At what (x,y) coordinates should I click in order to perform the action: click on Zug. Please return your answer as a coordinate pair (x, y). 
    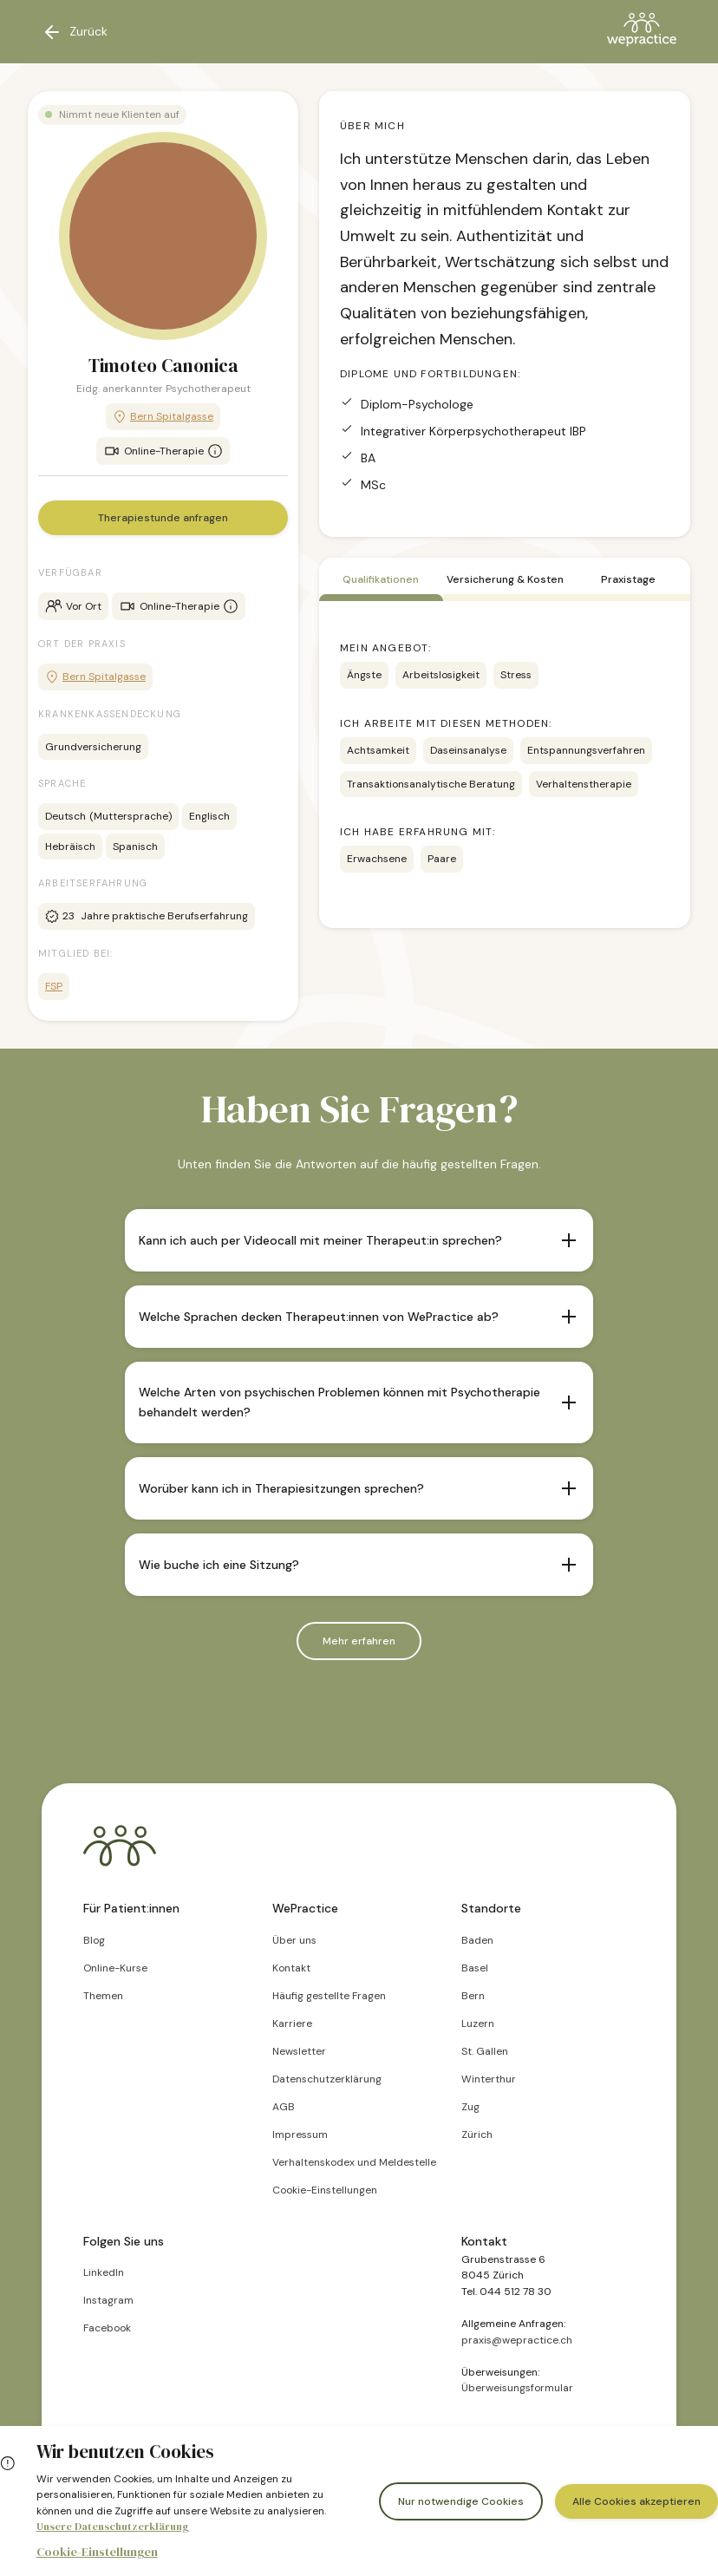
    Looking at the image, I should click on (470, 2107).